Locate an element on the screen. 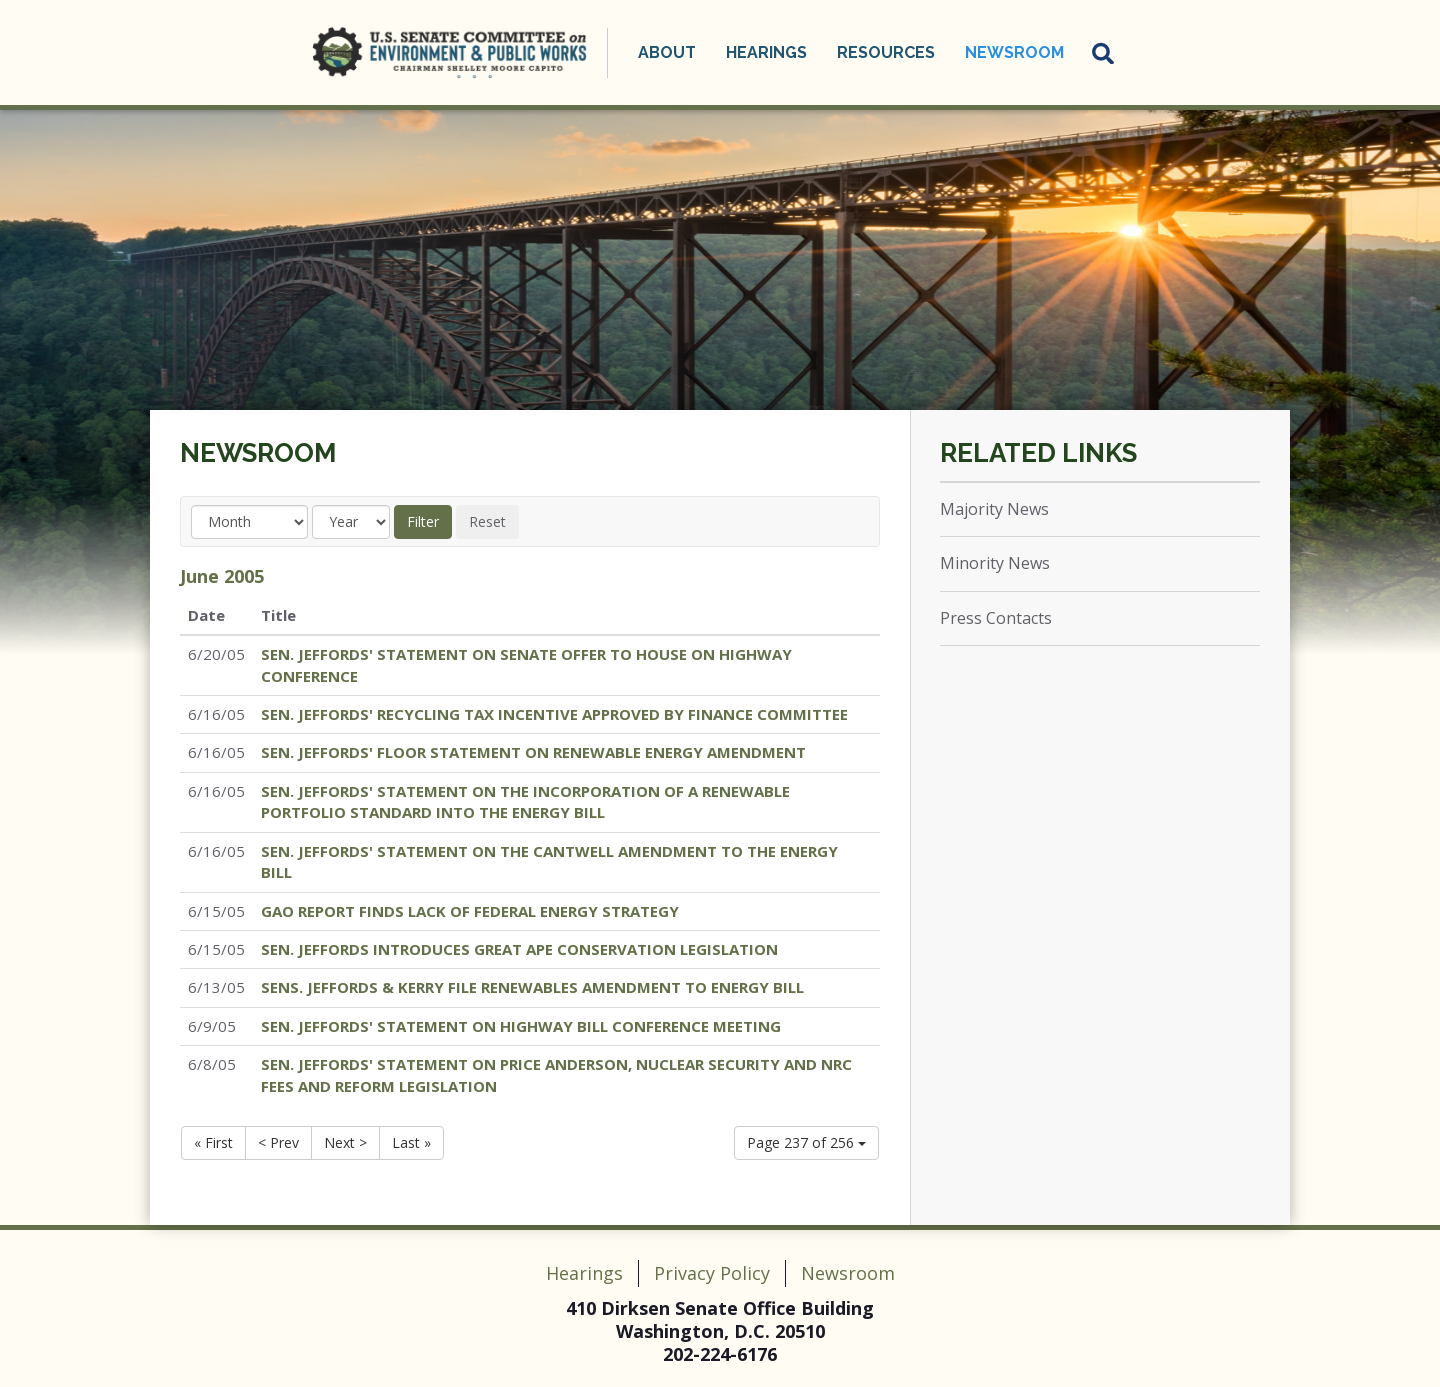 The width and height of the screenshot is (1440, 1387). Resources is located at coordinates (886, 52).